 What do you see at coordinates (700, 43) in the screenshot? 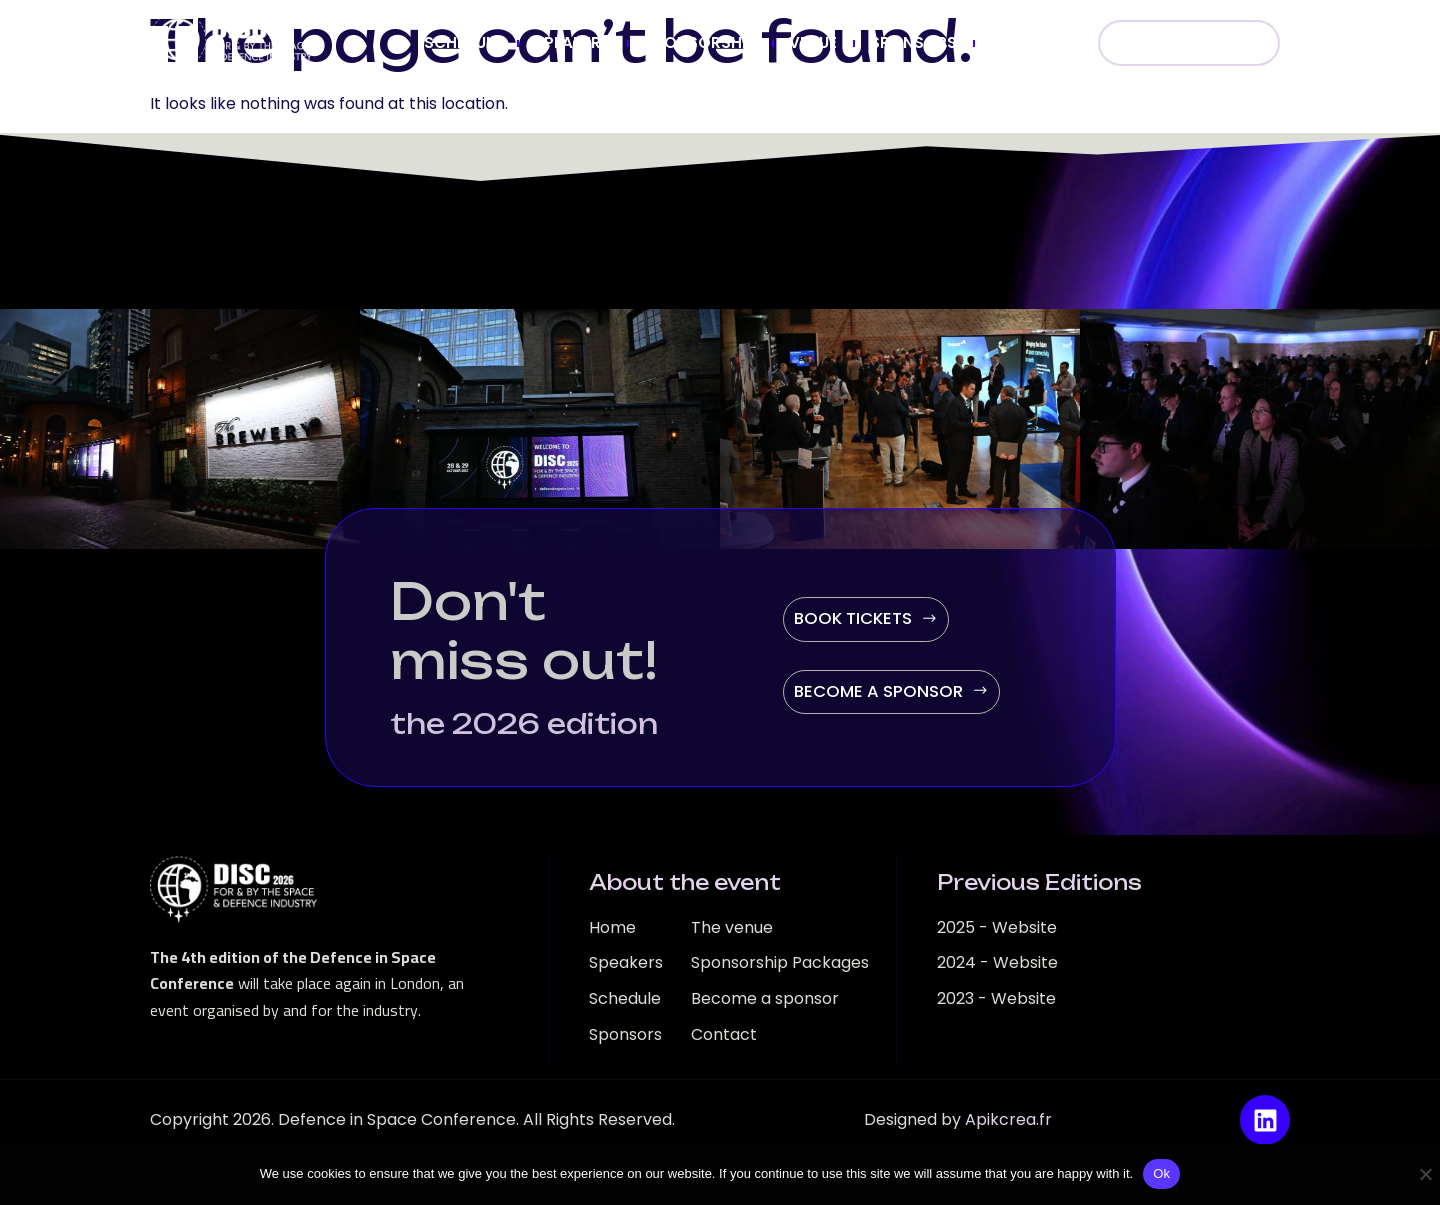
I see `SPONSORSHIP` at bounding box center [700, 43].